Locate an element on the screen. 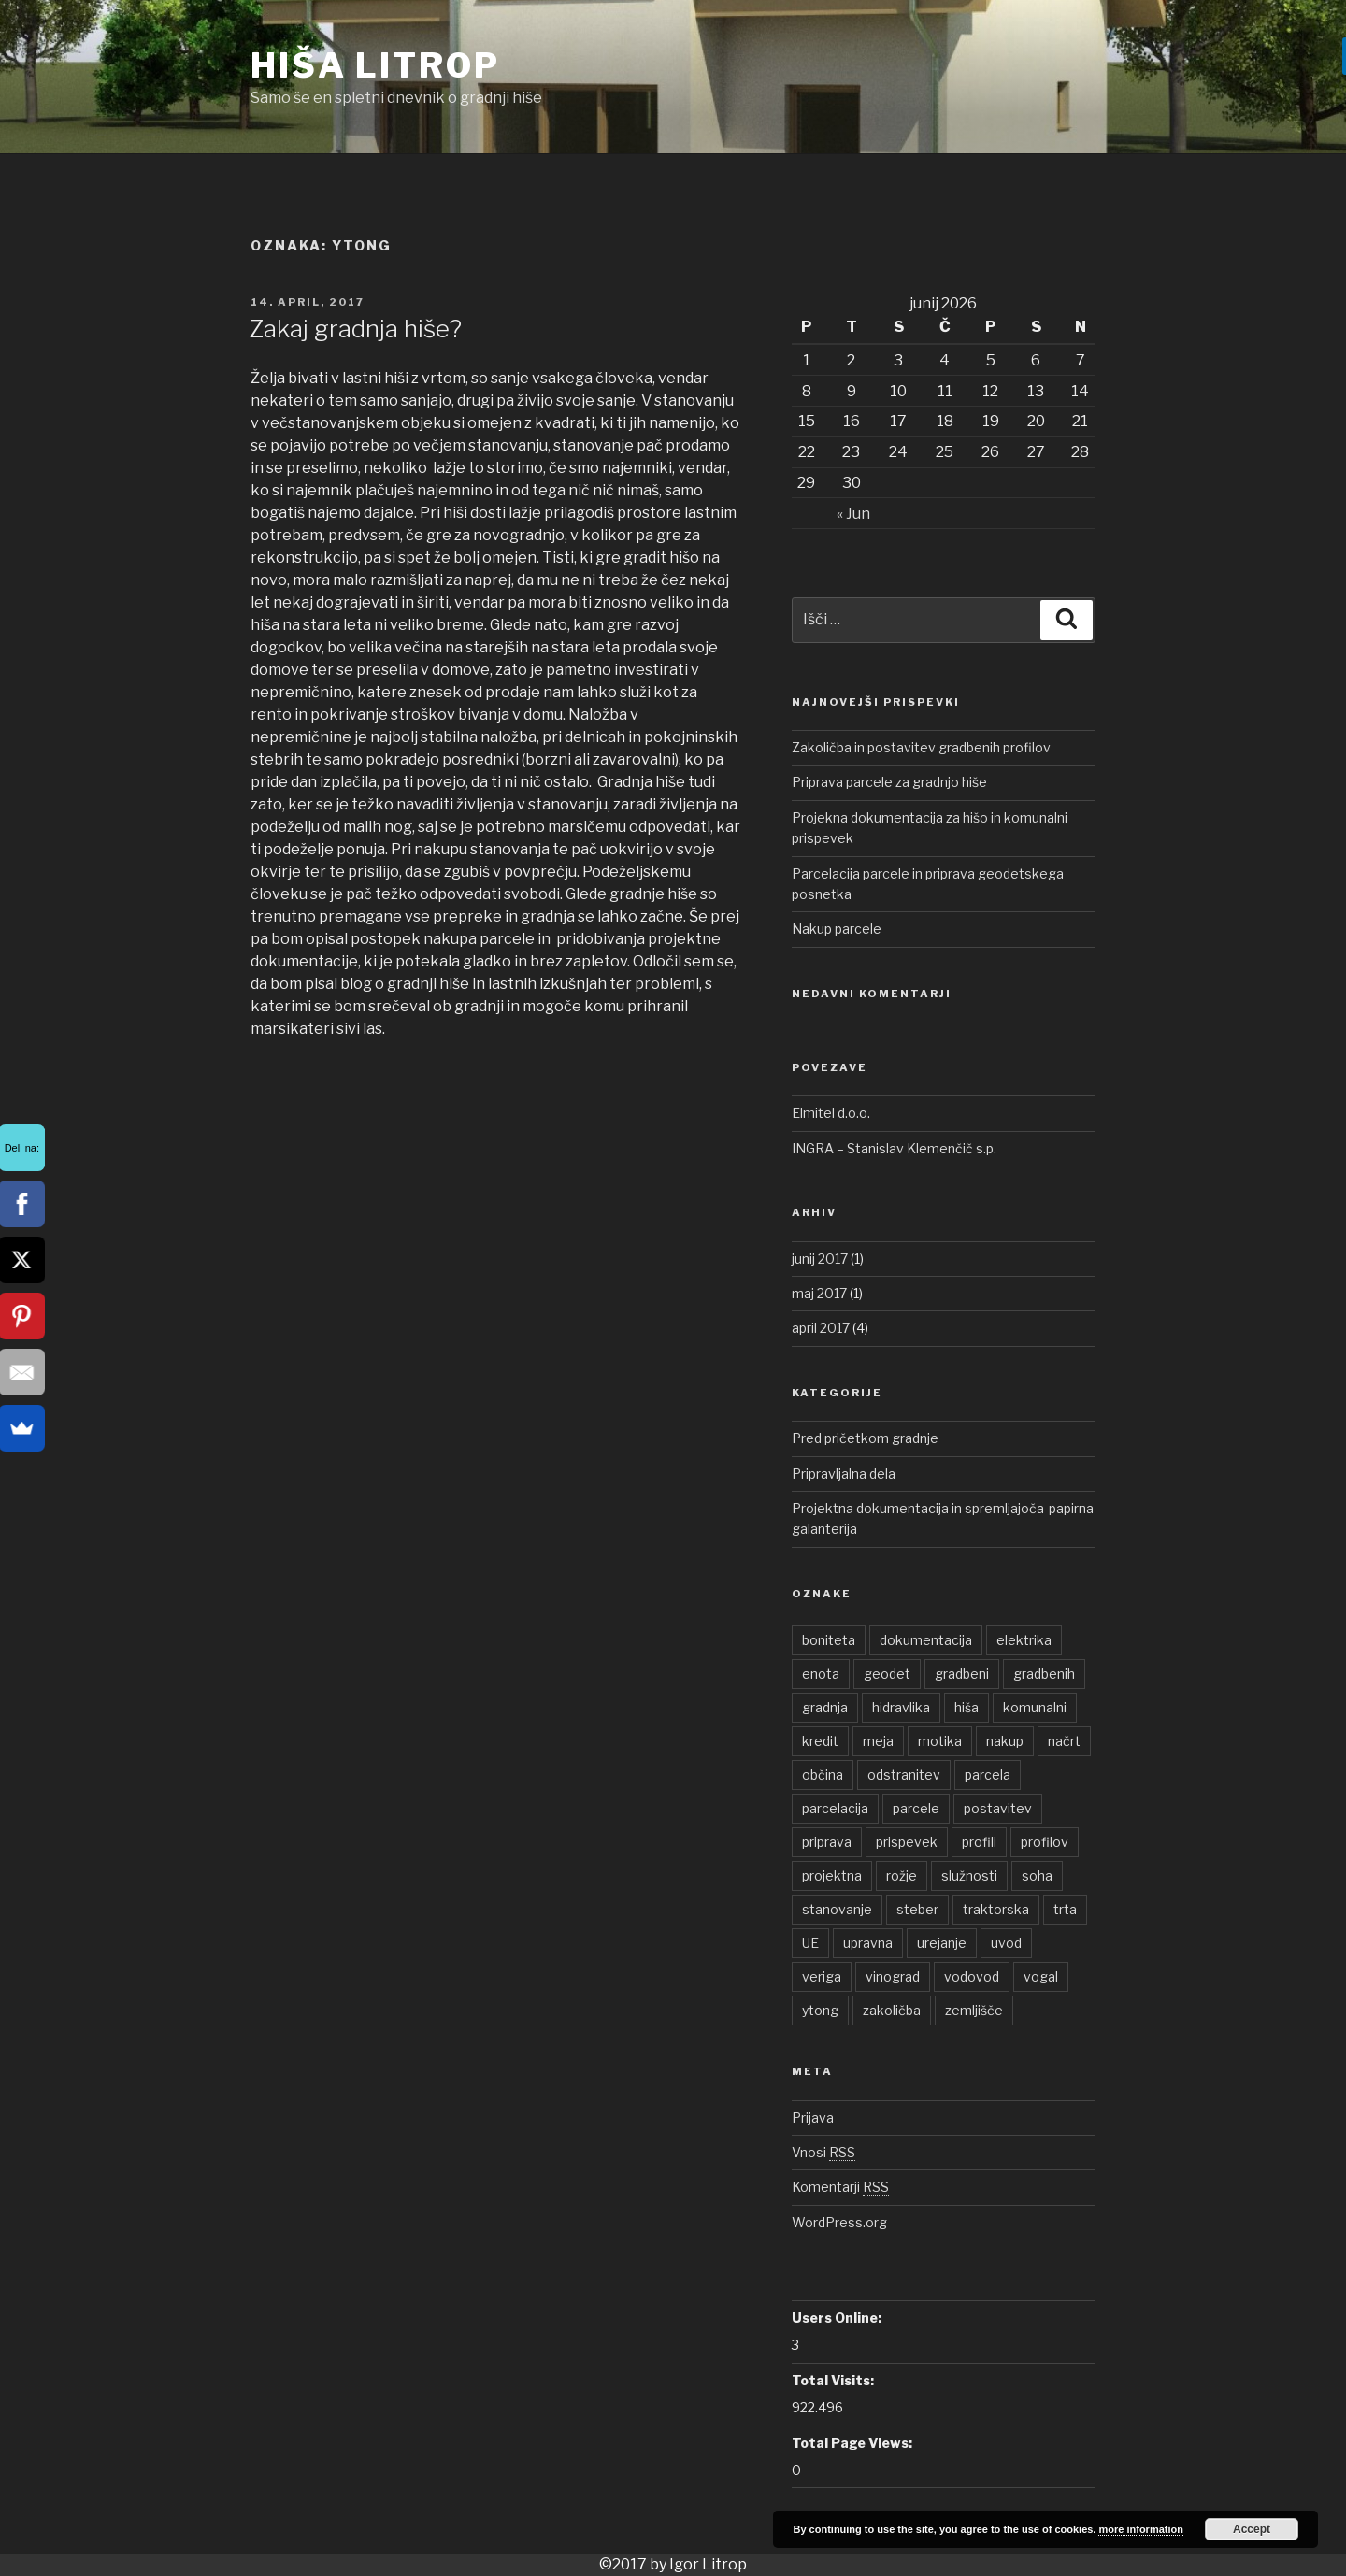  Pred pričetkom gradnje is located at coordinates (865, 1438).